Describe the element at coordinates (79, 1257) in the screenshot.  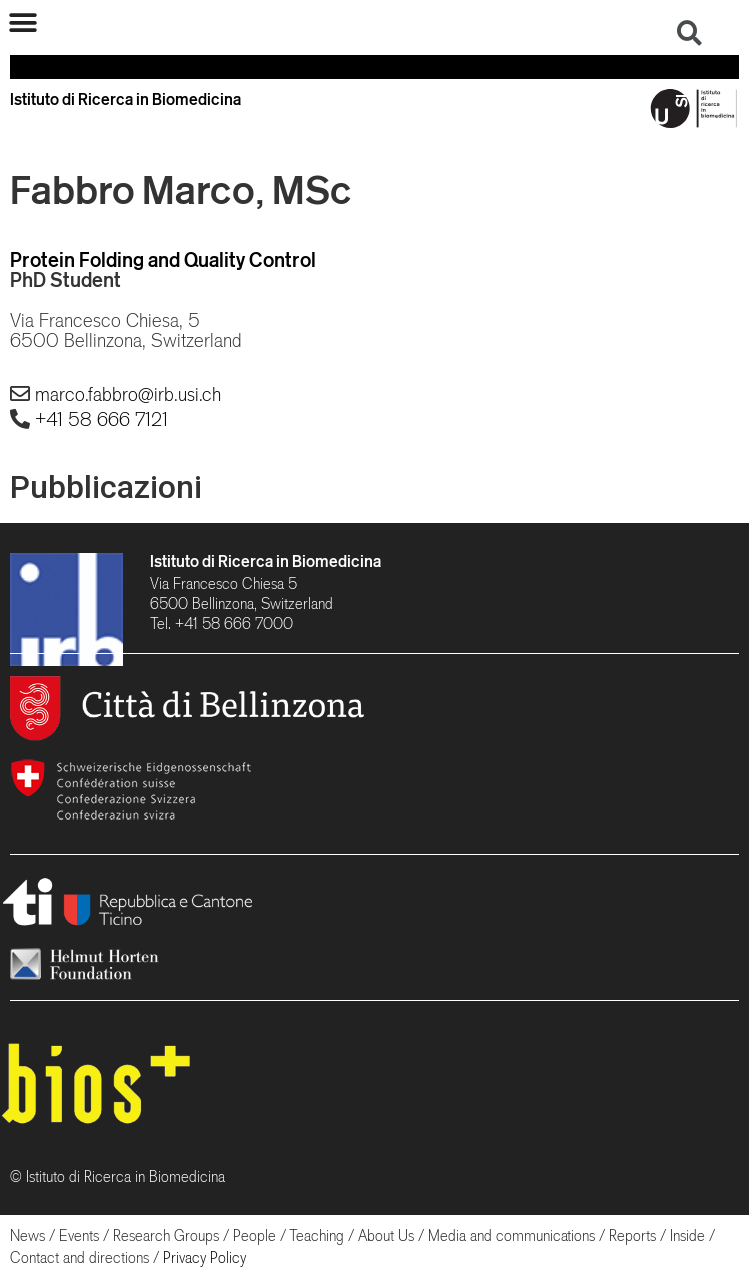
I see `Contact and directions` at that location.